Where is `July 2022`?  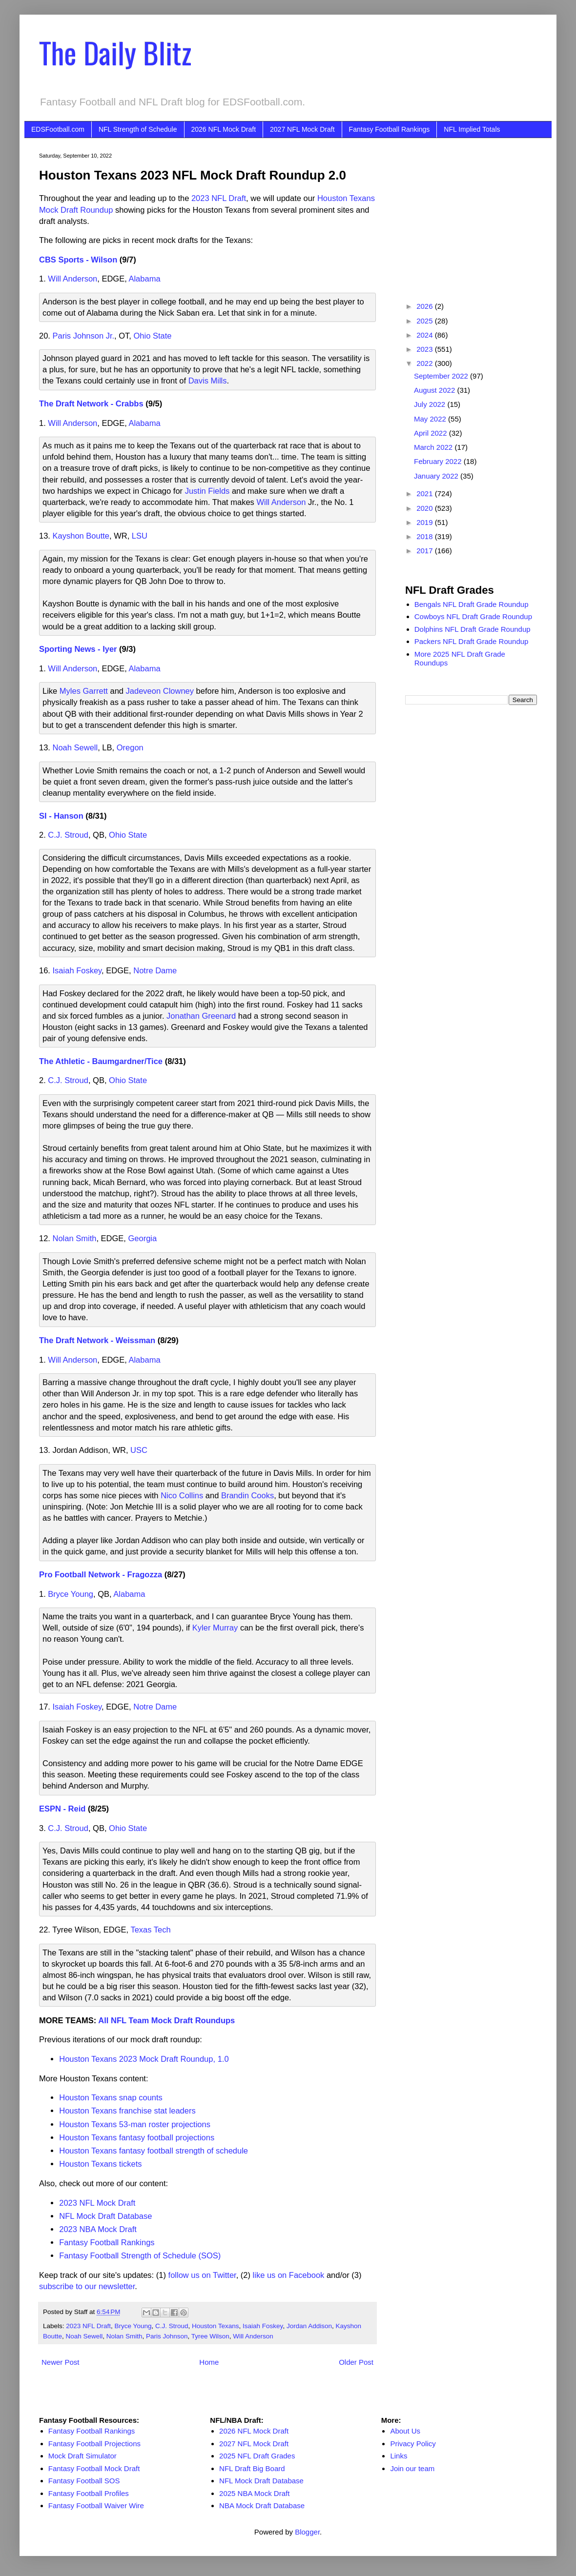 July 2022 is located at coordinates (430, 404).